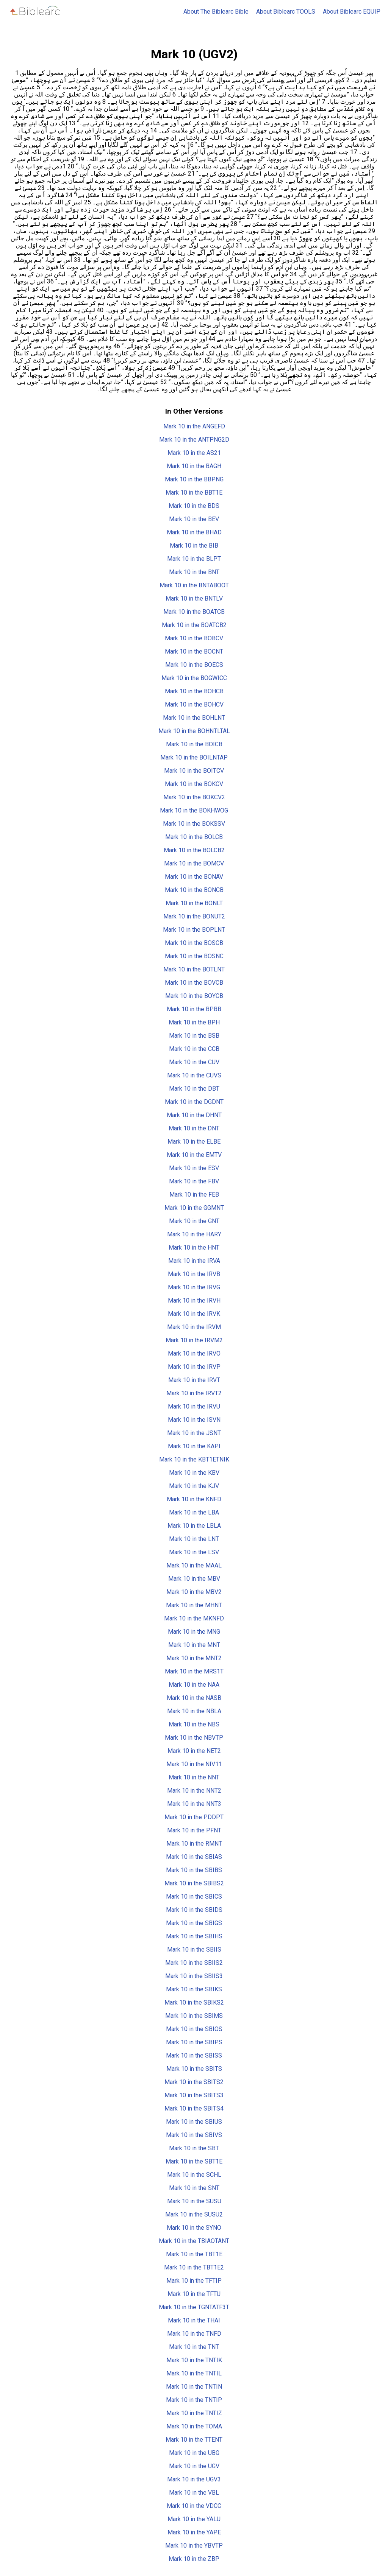 This screenshot has width=388, height=2576. What do you see at coordinates (194, 823) in the screenshot?
I see `Mark 10 in the BOKSSV` at bounding box center [194, 823].